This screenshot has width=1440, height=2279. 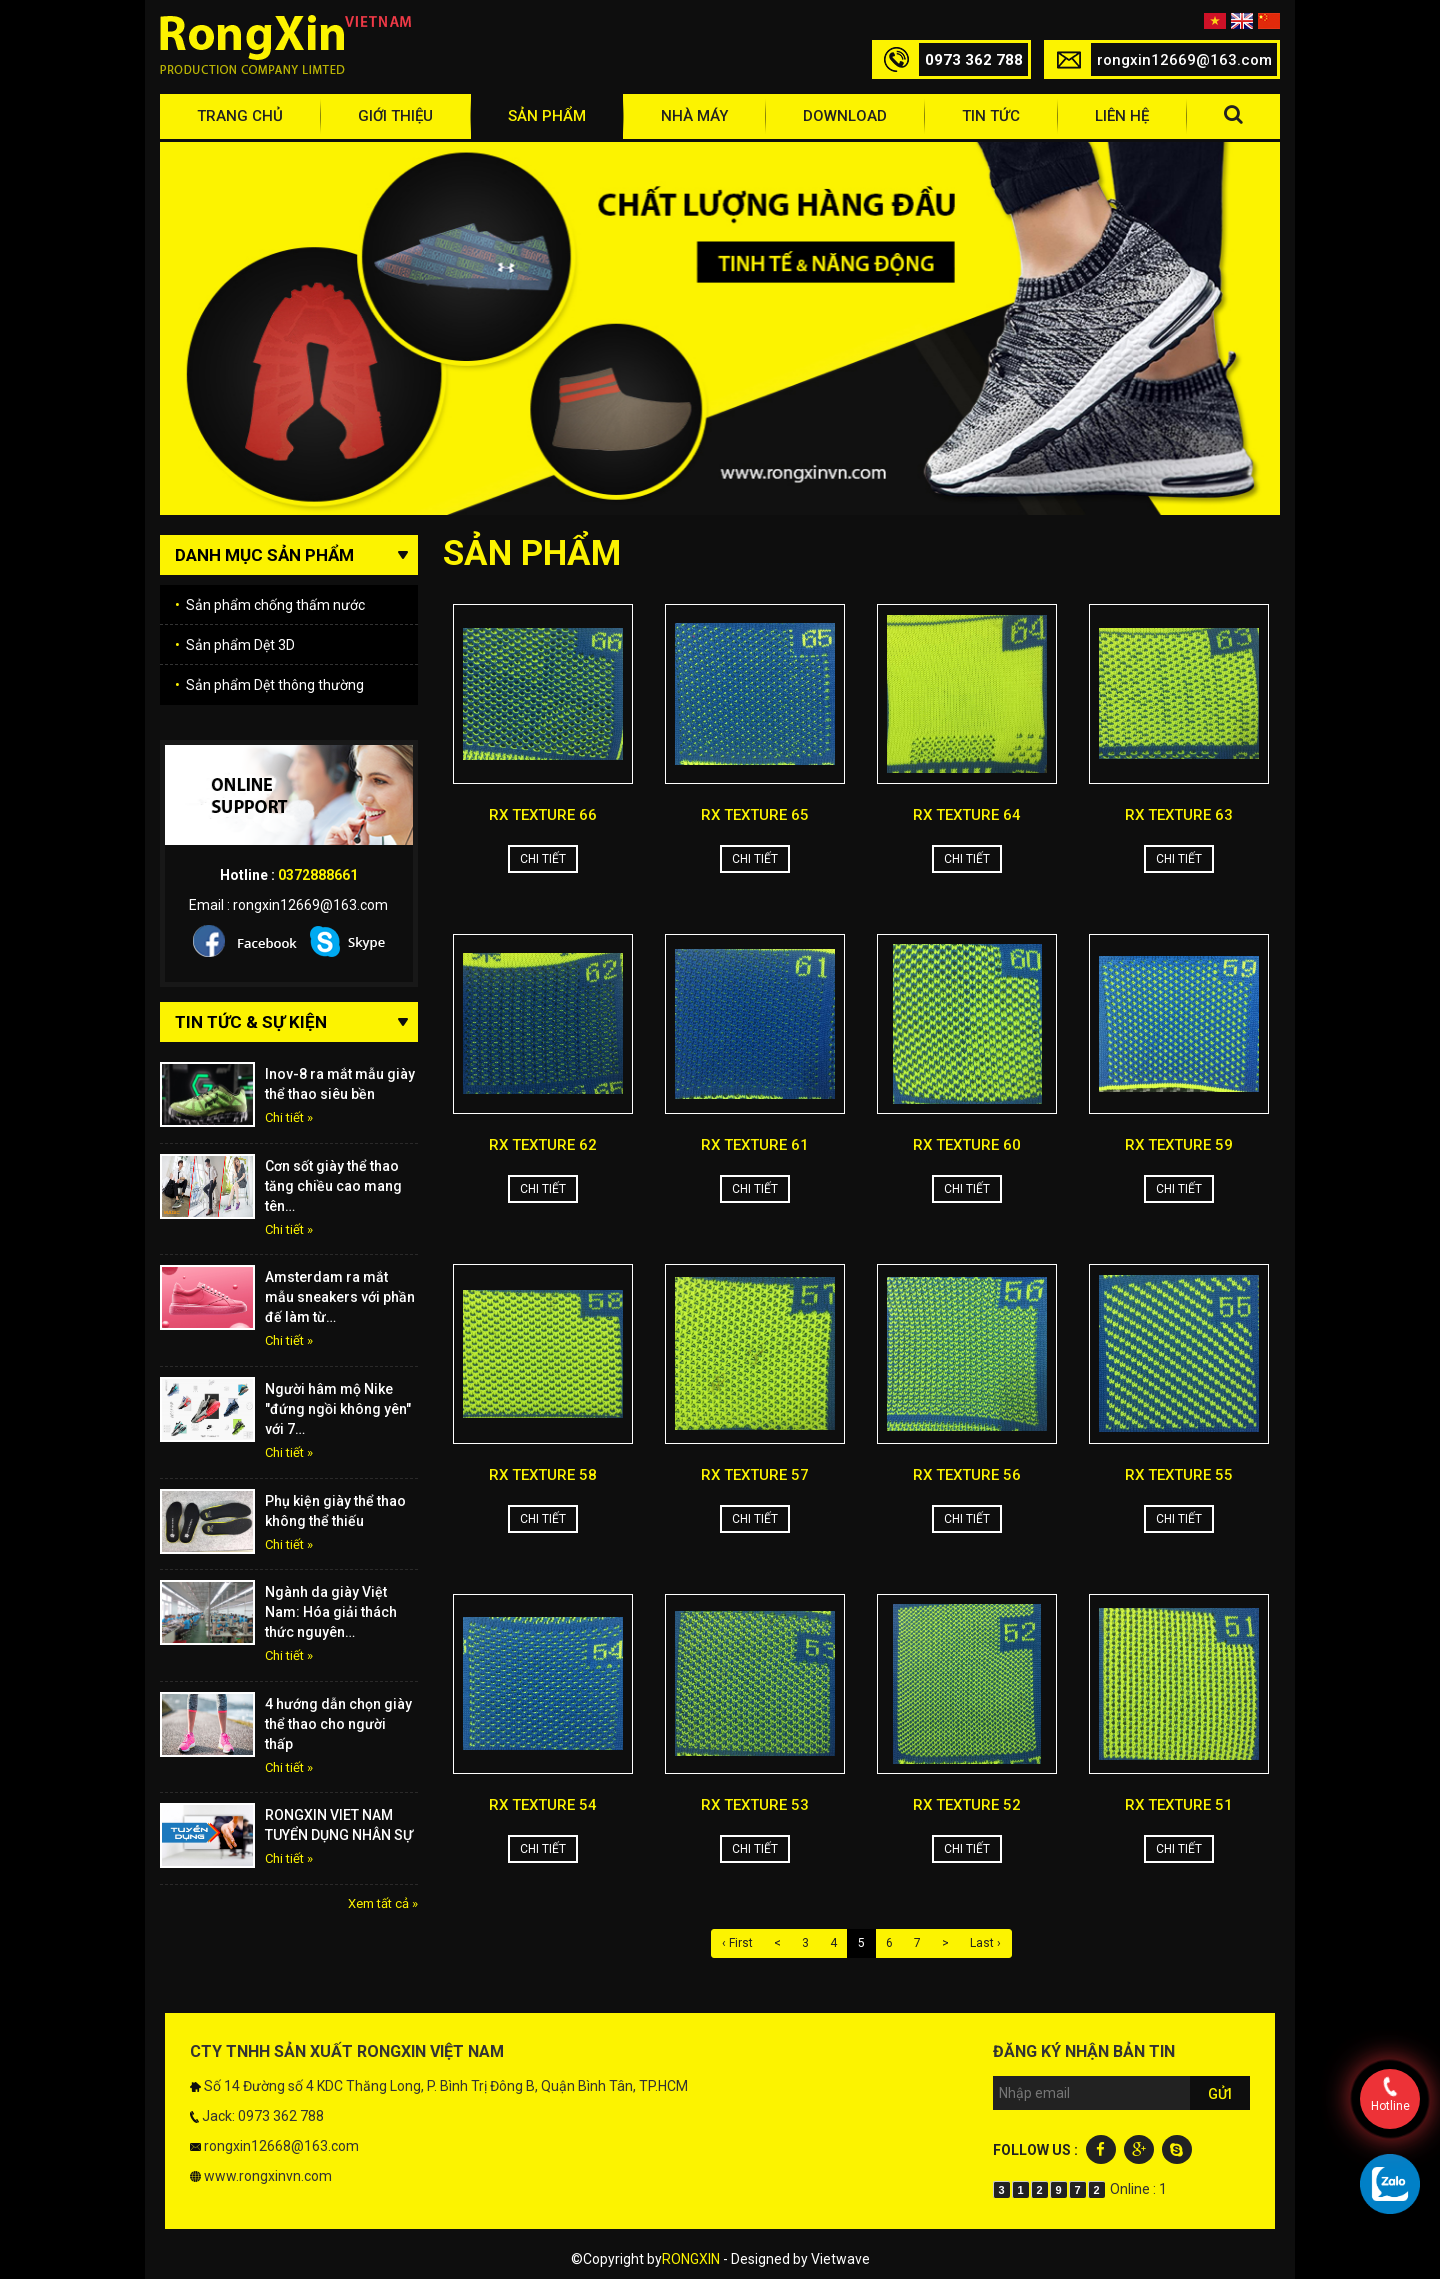 What do you see at coordinates (967, 1805) in the screenshot?
I see `RX TEXTURE 52` at bounding box center [967, 1805].